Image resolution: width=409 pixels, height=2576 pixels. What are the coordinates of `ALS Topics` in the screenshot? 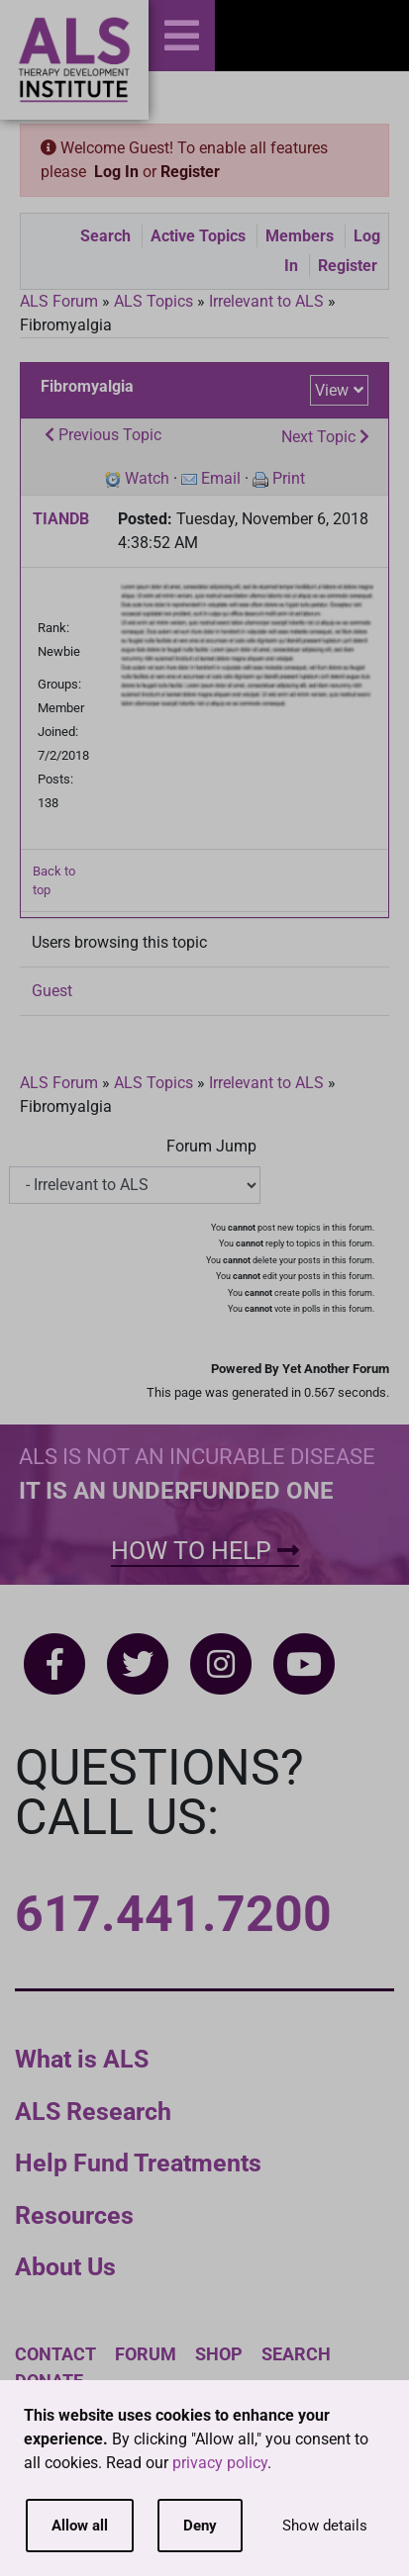 It's located at (153, 301).